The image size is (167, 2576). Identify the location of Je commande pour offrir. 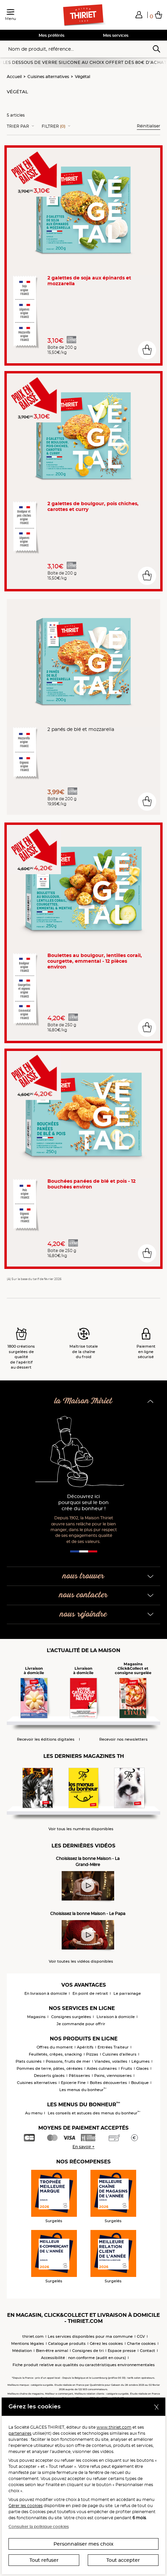
(81, 2023).